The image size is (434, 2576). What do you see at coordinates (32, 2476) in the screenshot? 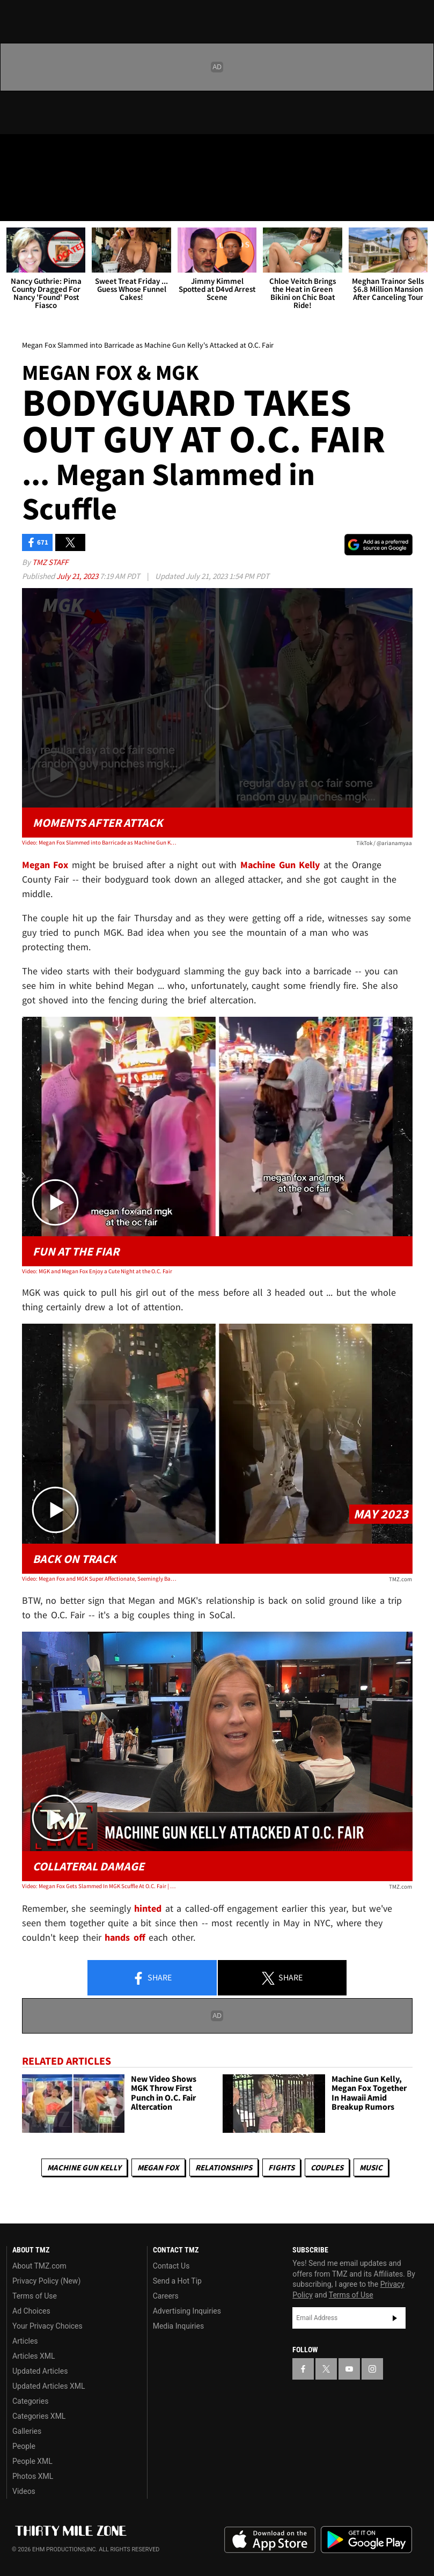
I see `Photos XML` at bounding box center [32, 2476].